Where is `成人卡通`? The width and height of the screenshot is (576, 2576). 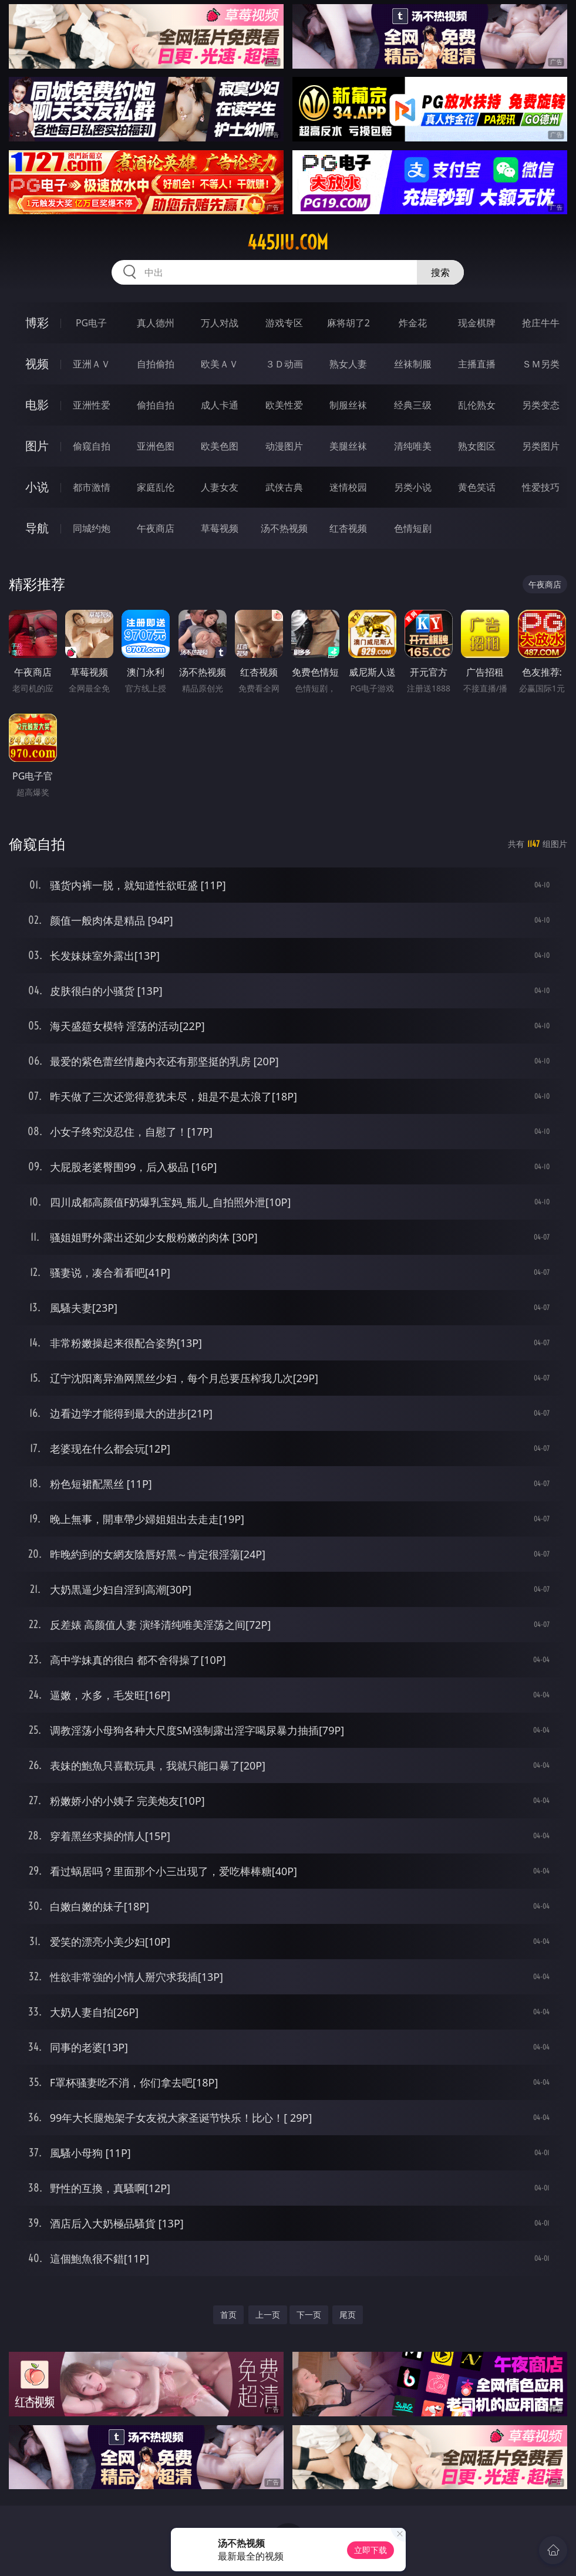
成人卡通 is located at coordinates (219, 405).